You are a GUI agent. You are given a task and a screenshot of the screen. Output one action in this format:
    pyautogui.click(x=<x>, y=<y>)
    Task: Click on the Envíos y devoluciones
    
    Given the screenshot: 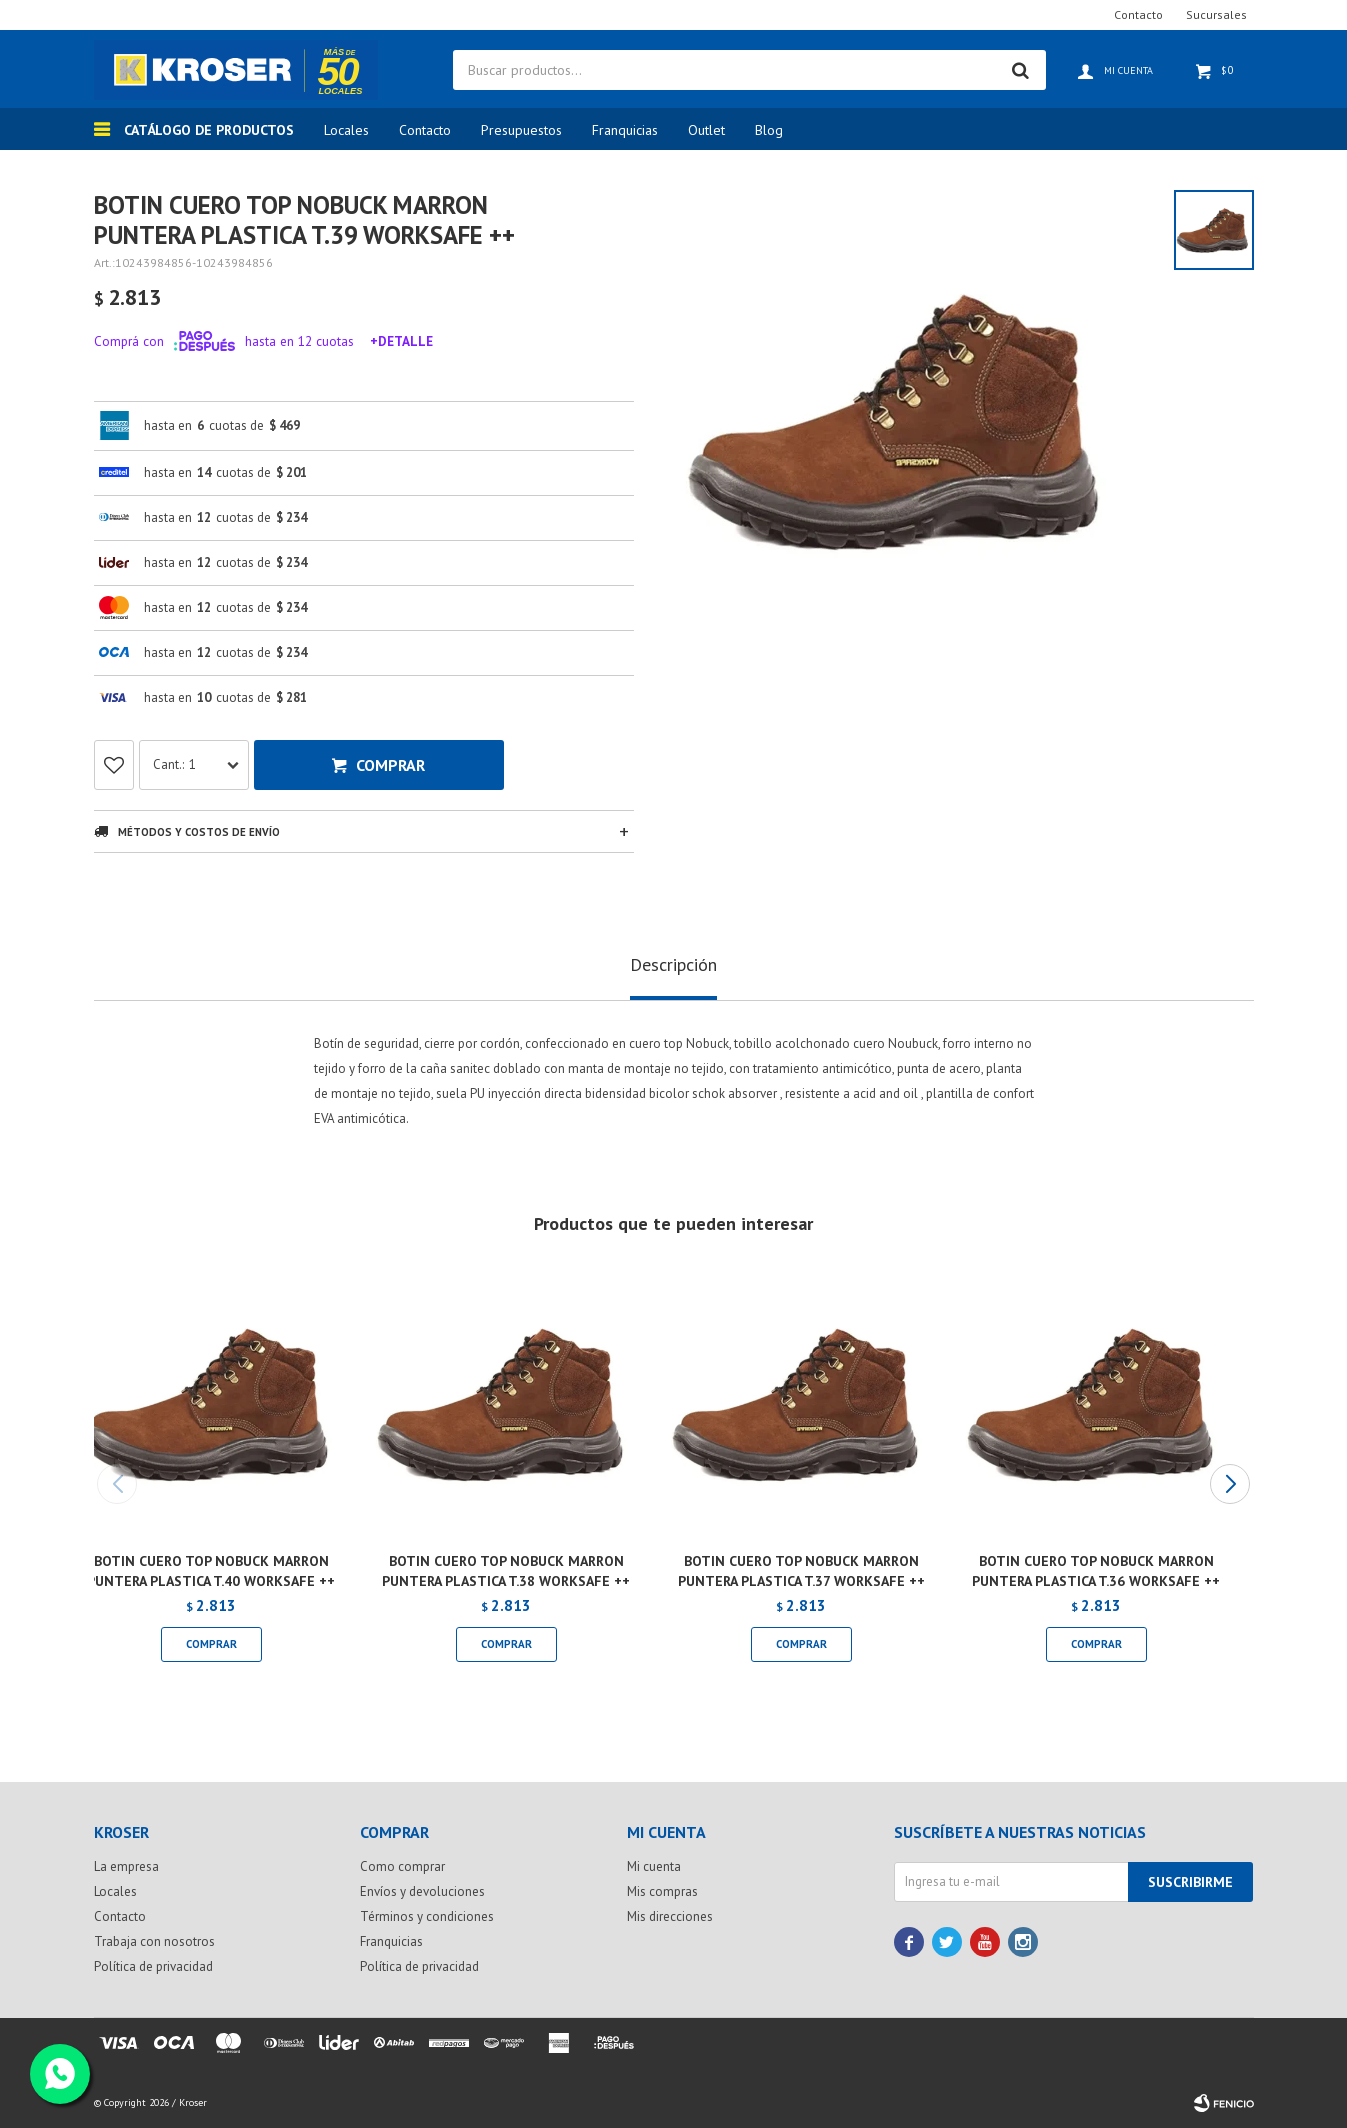 What is the action you would take?
    pyautogui.click(x=422, y=1891)
    